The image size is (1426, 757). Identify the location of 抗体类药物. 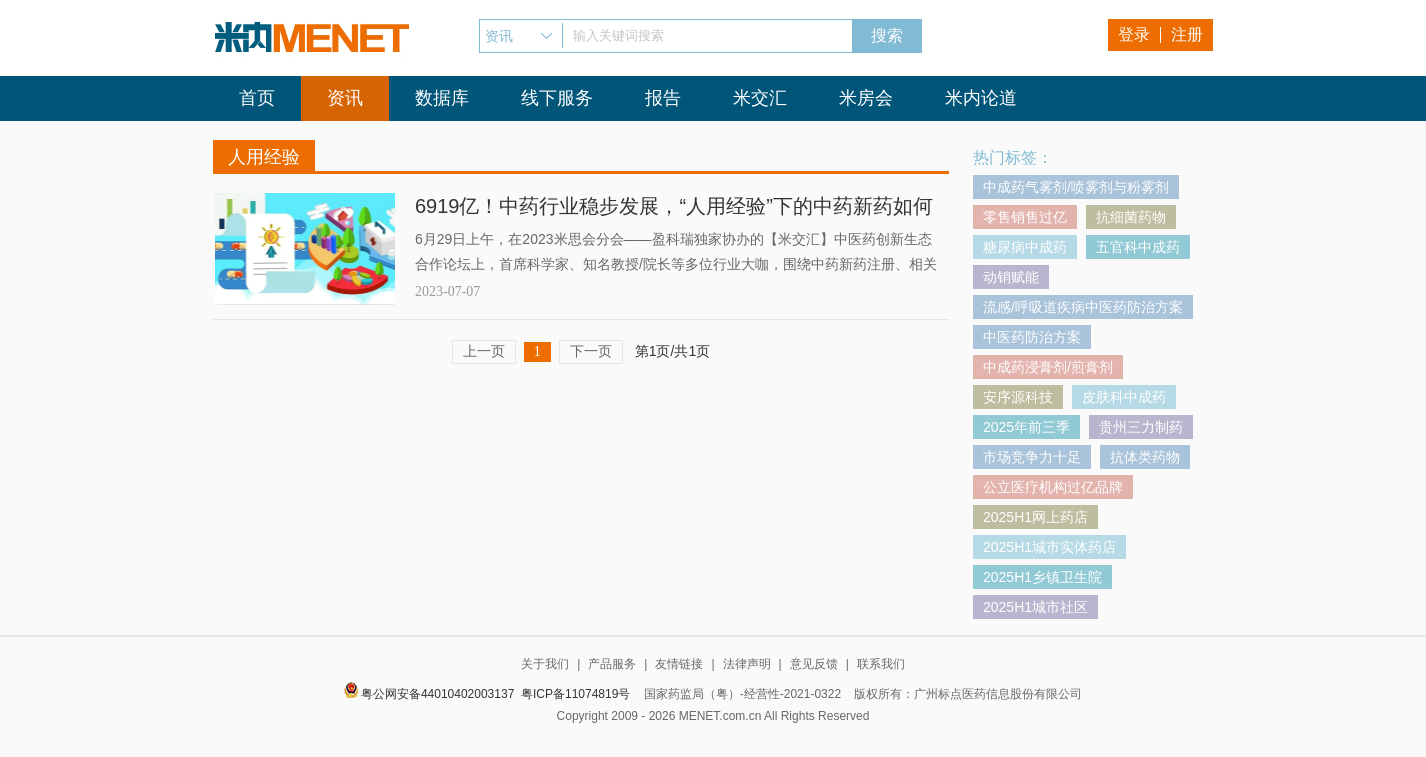
(1145, 457).